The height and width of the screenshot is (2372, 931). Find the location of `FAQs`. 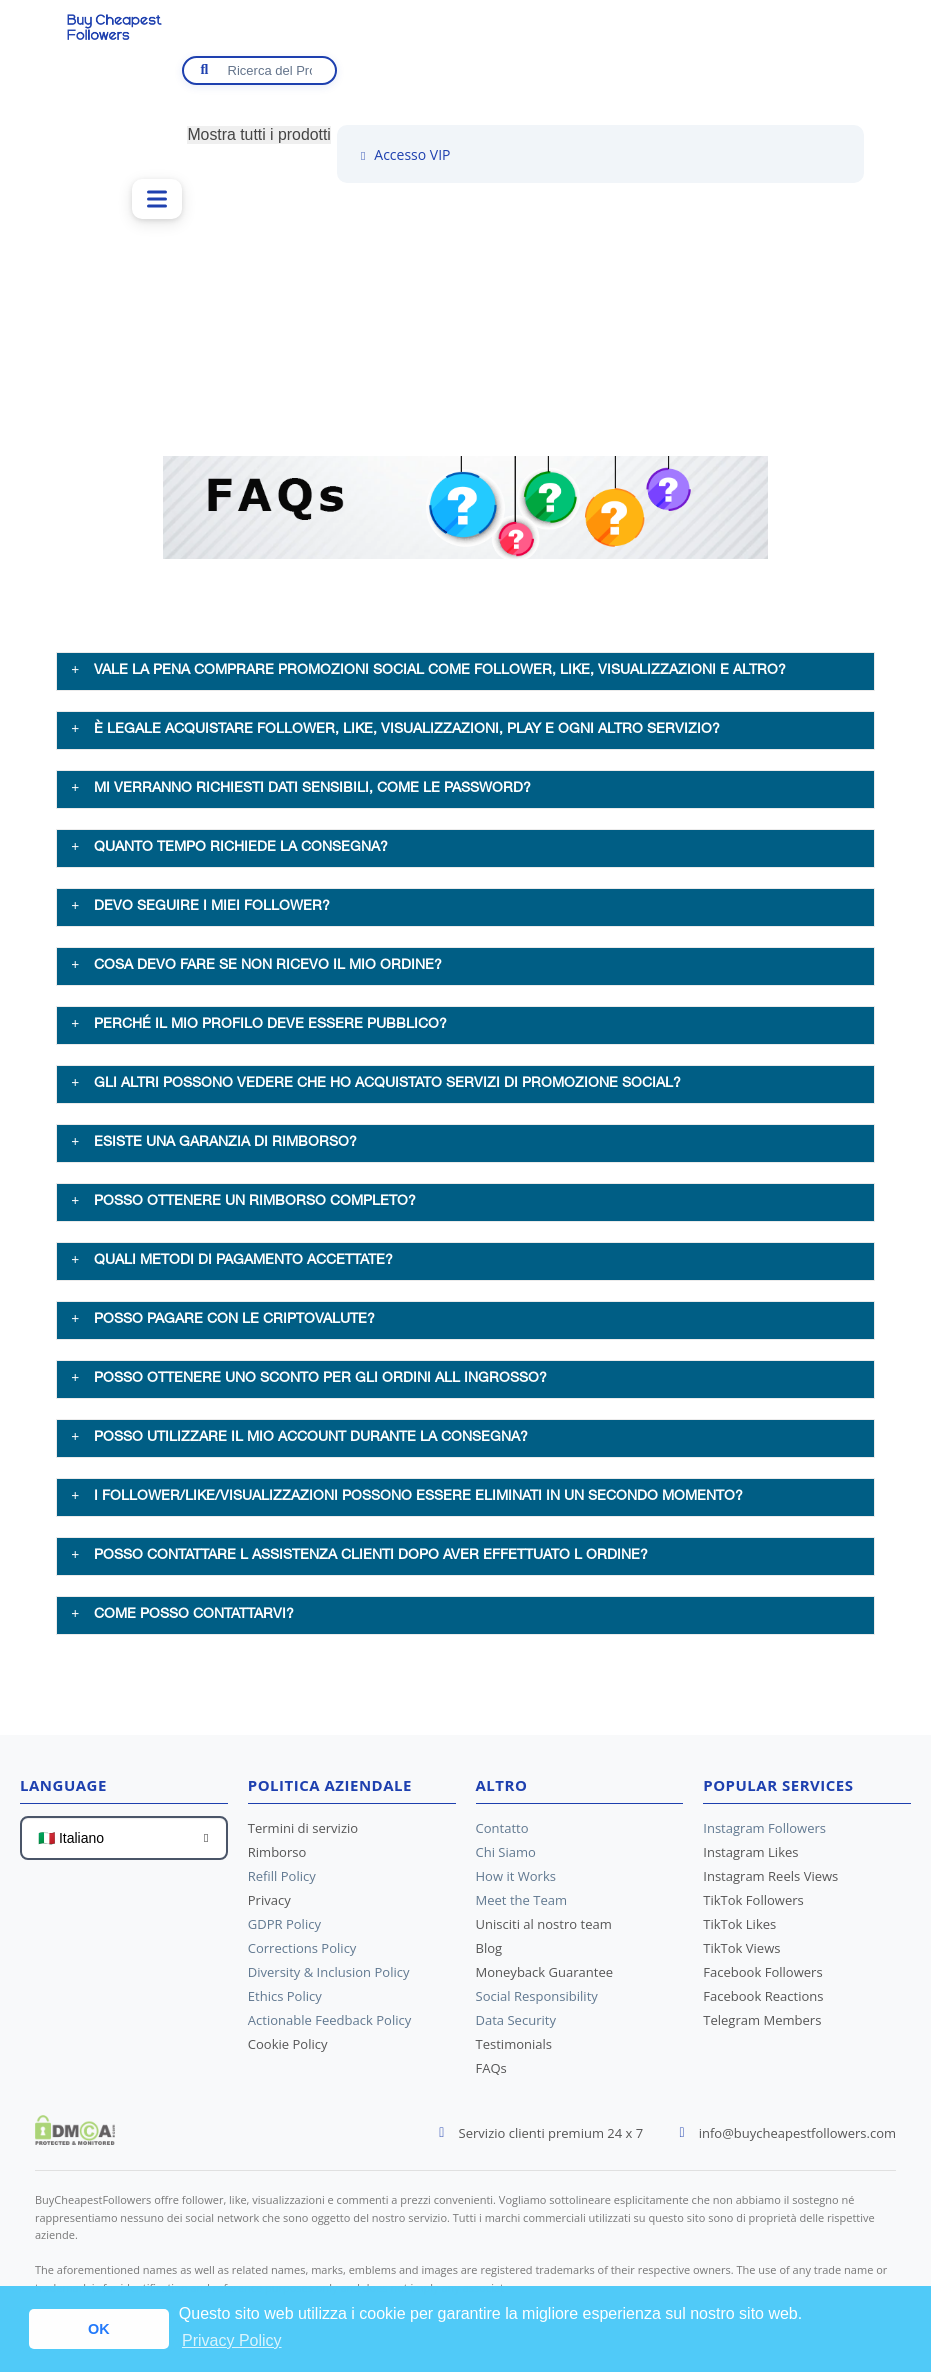

FAQs is located at coordinates (491, 2074).